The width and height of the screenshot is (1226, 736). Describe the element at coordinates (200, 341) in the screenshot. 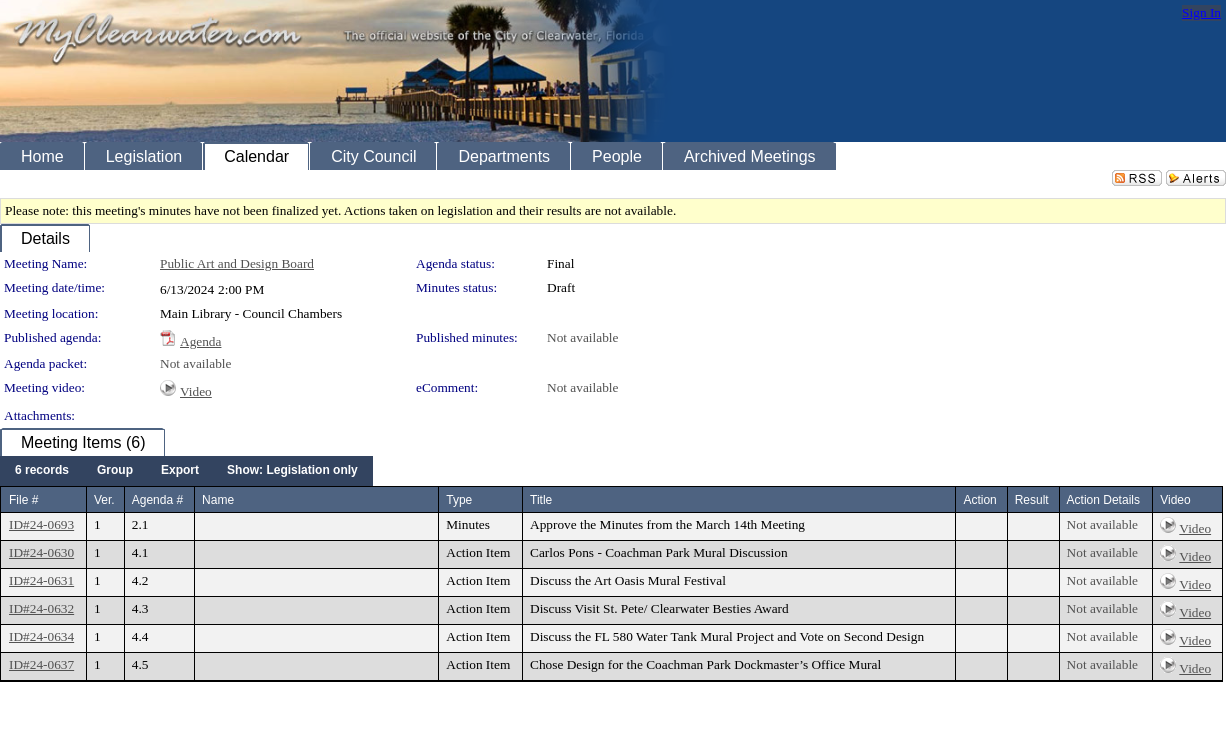

I see `Agenda` at that location.